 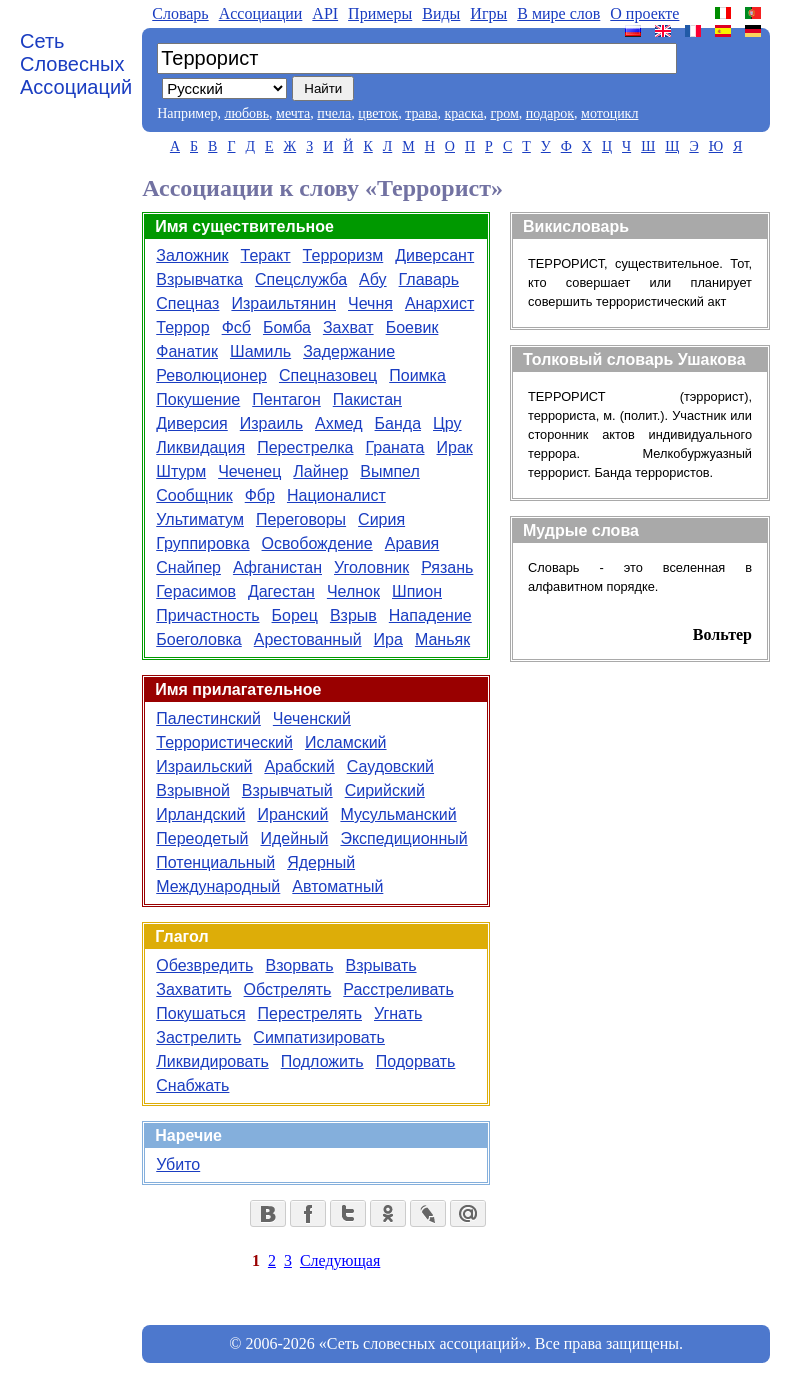 What do you see at coordinates (398, 814) in the screenshot?
I see `Мусульманский` at bounding box center [398, 814].